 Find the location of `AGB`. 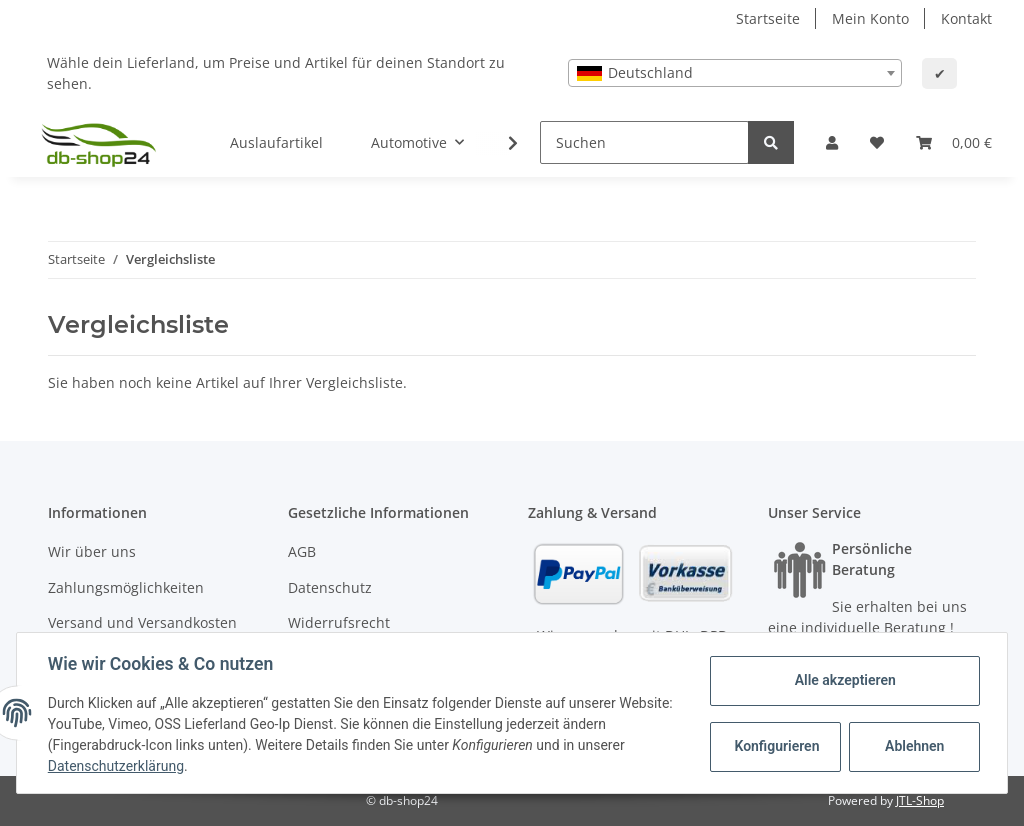

AGB is located at coordinates (302, 551).